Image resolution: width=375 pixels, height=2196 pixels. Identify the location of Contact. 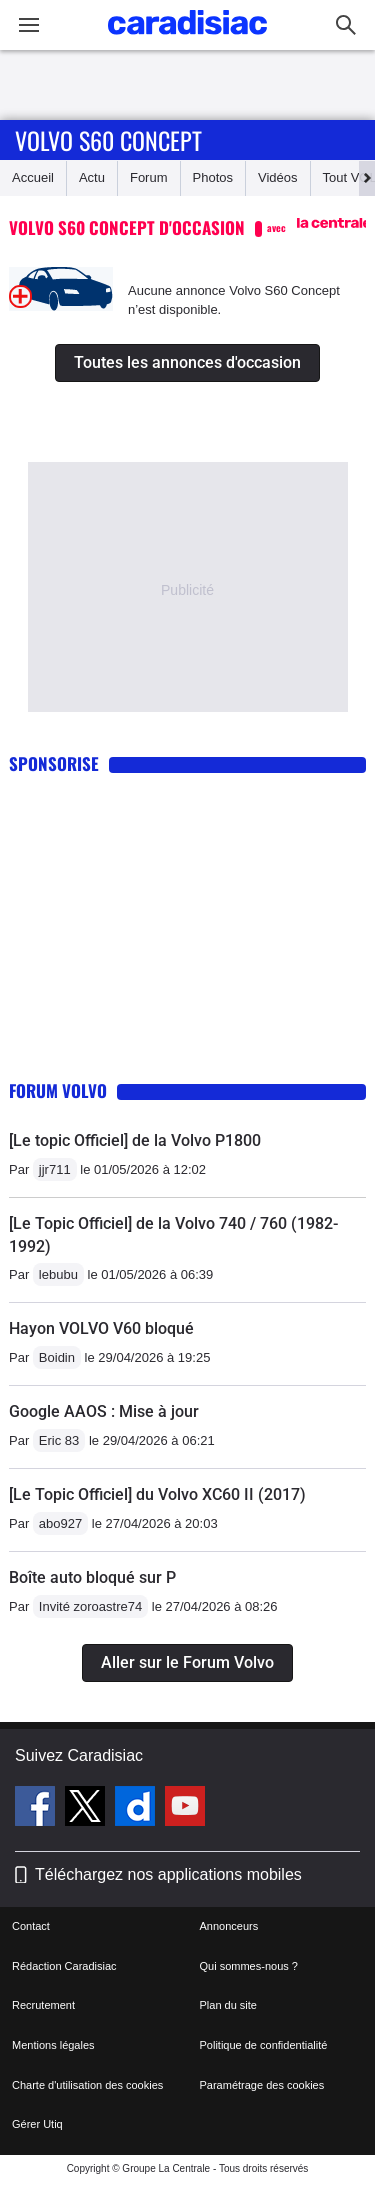
(31, 1926).